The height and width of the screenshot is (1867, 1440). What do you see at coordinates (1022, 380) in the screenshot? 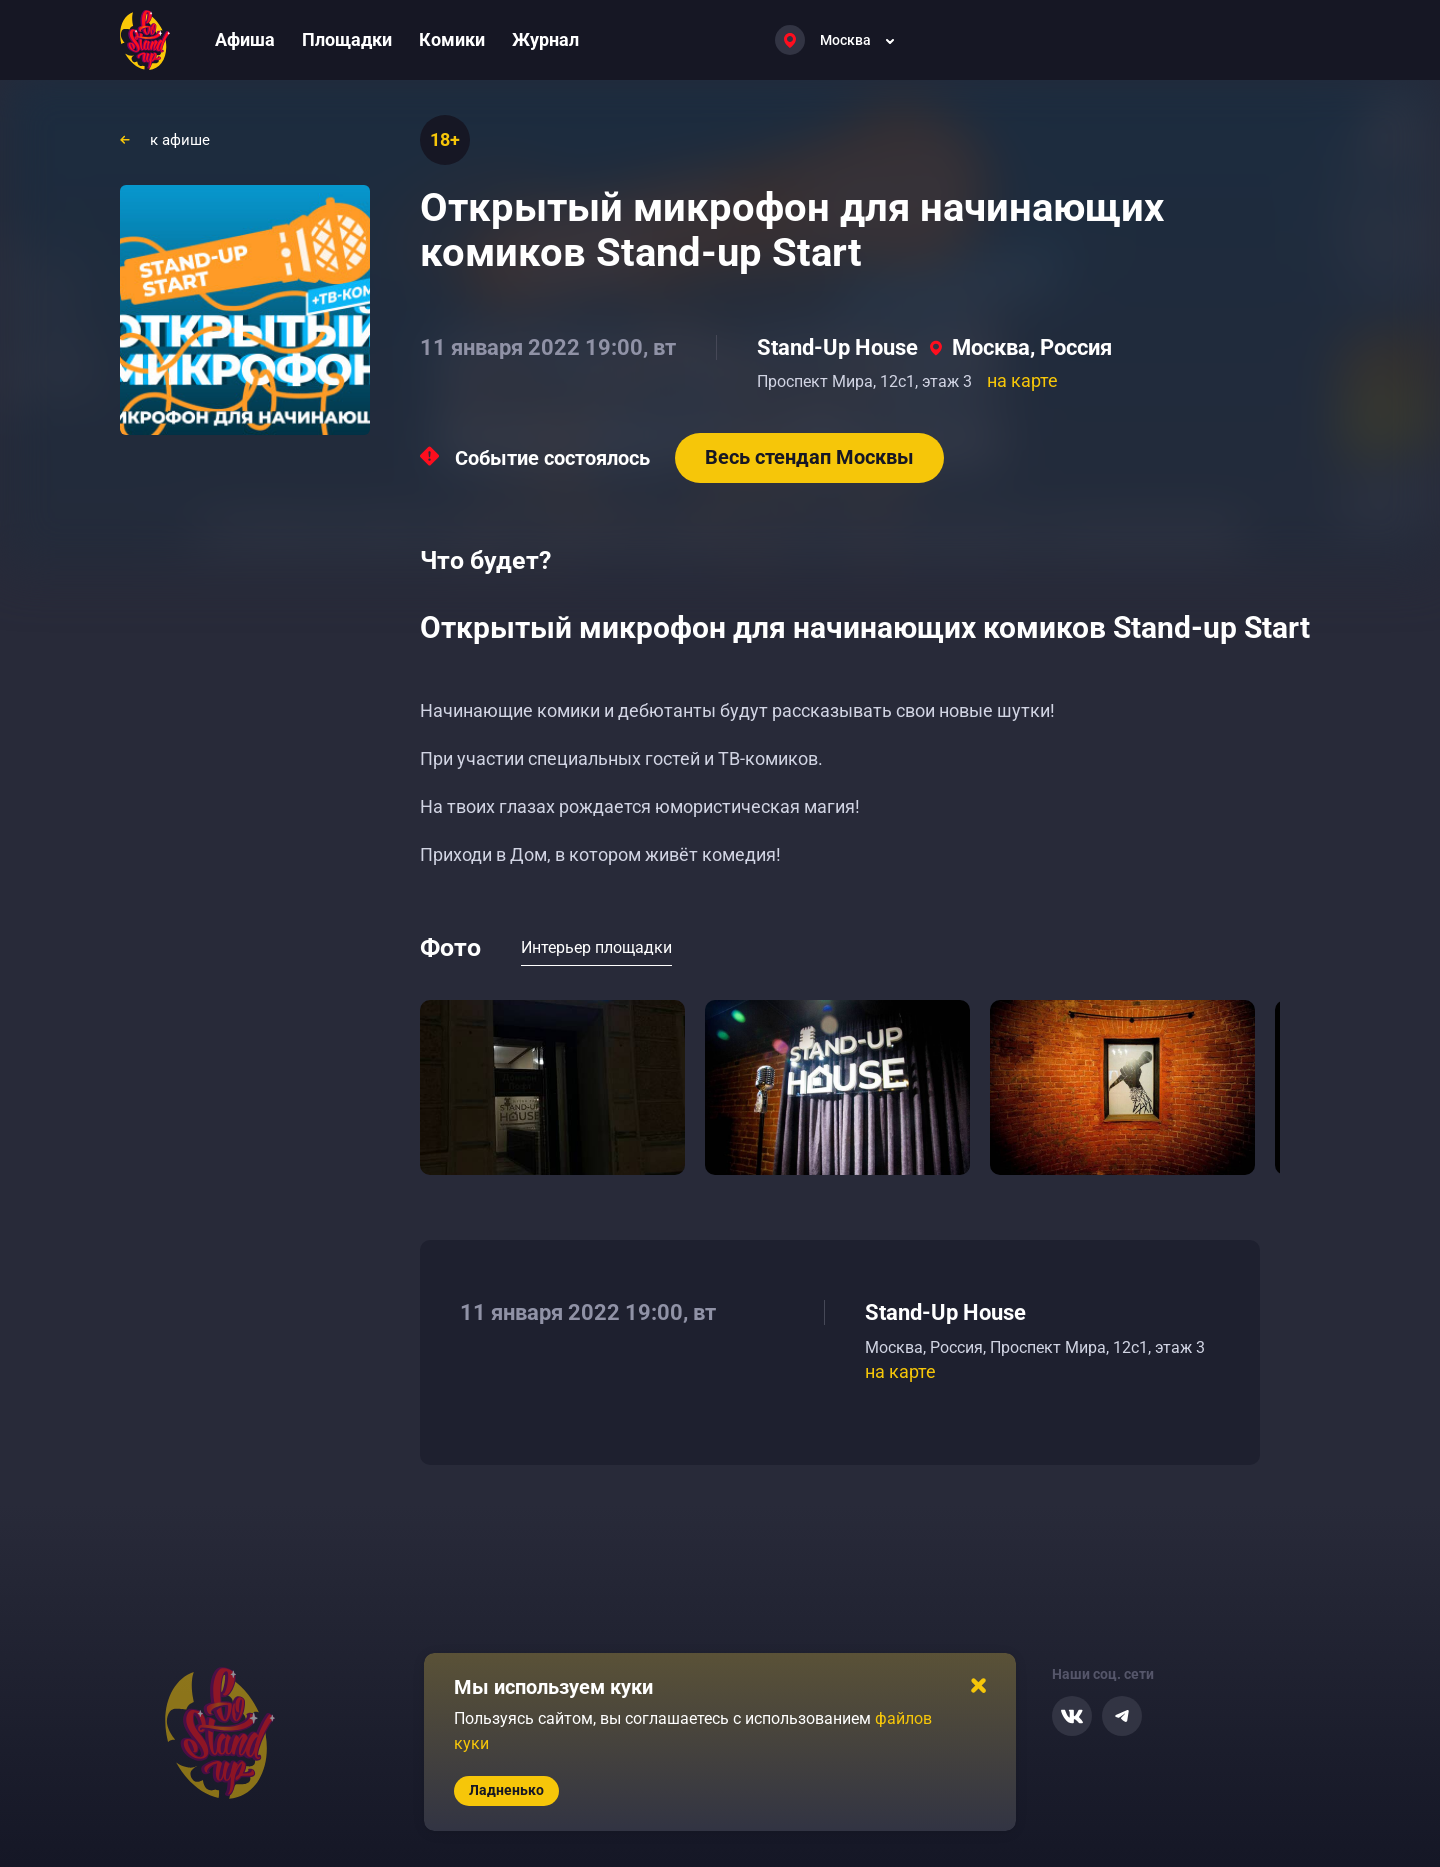
I see `на карте` at bounding box center [1022, 380].